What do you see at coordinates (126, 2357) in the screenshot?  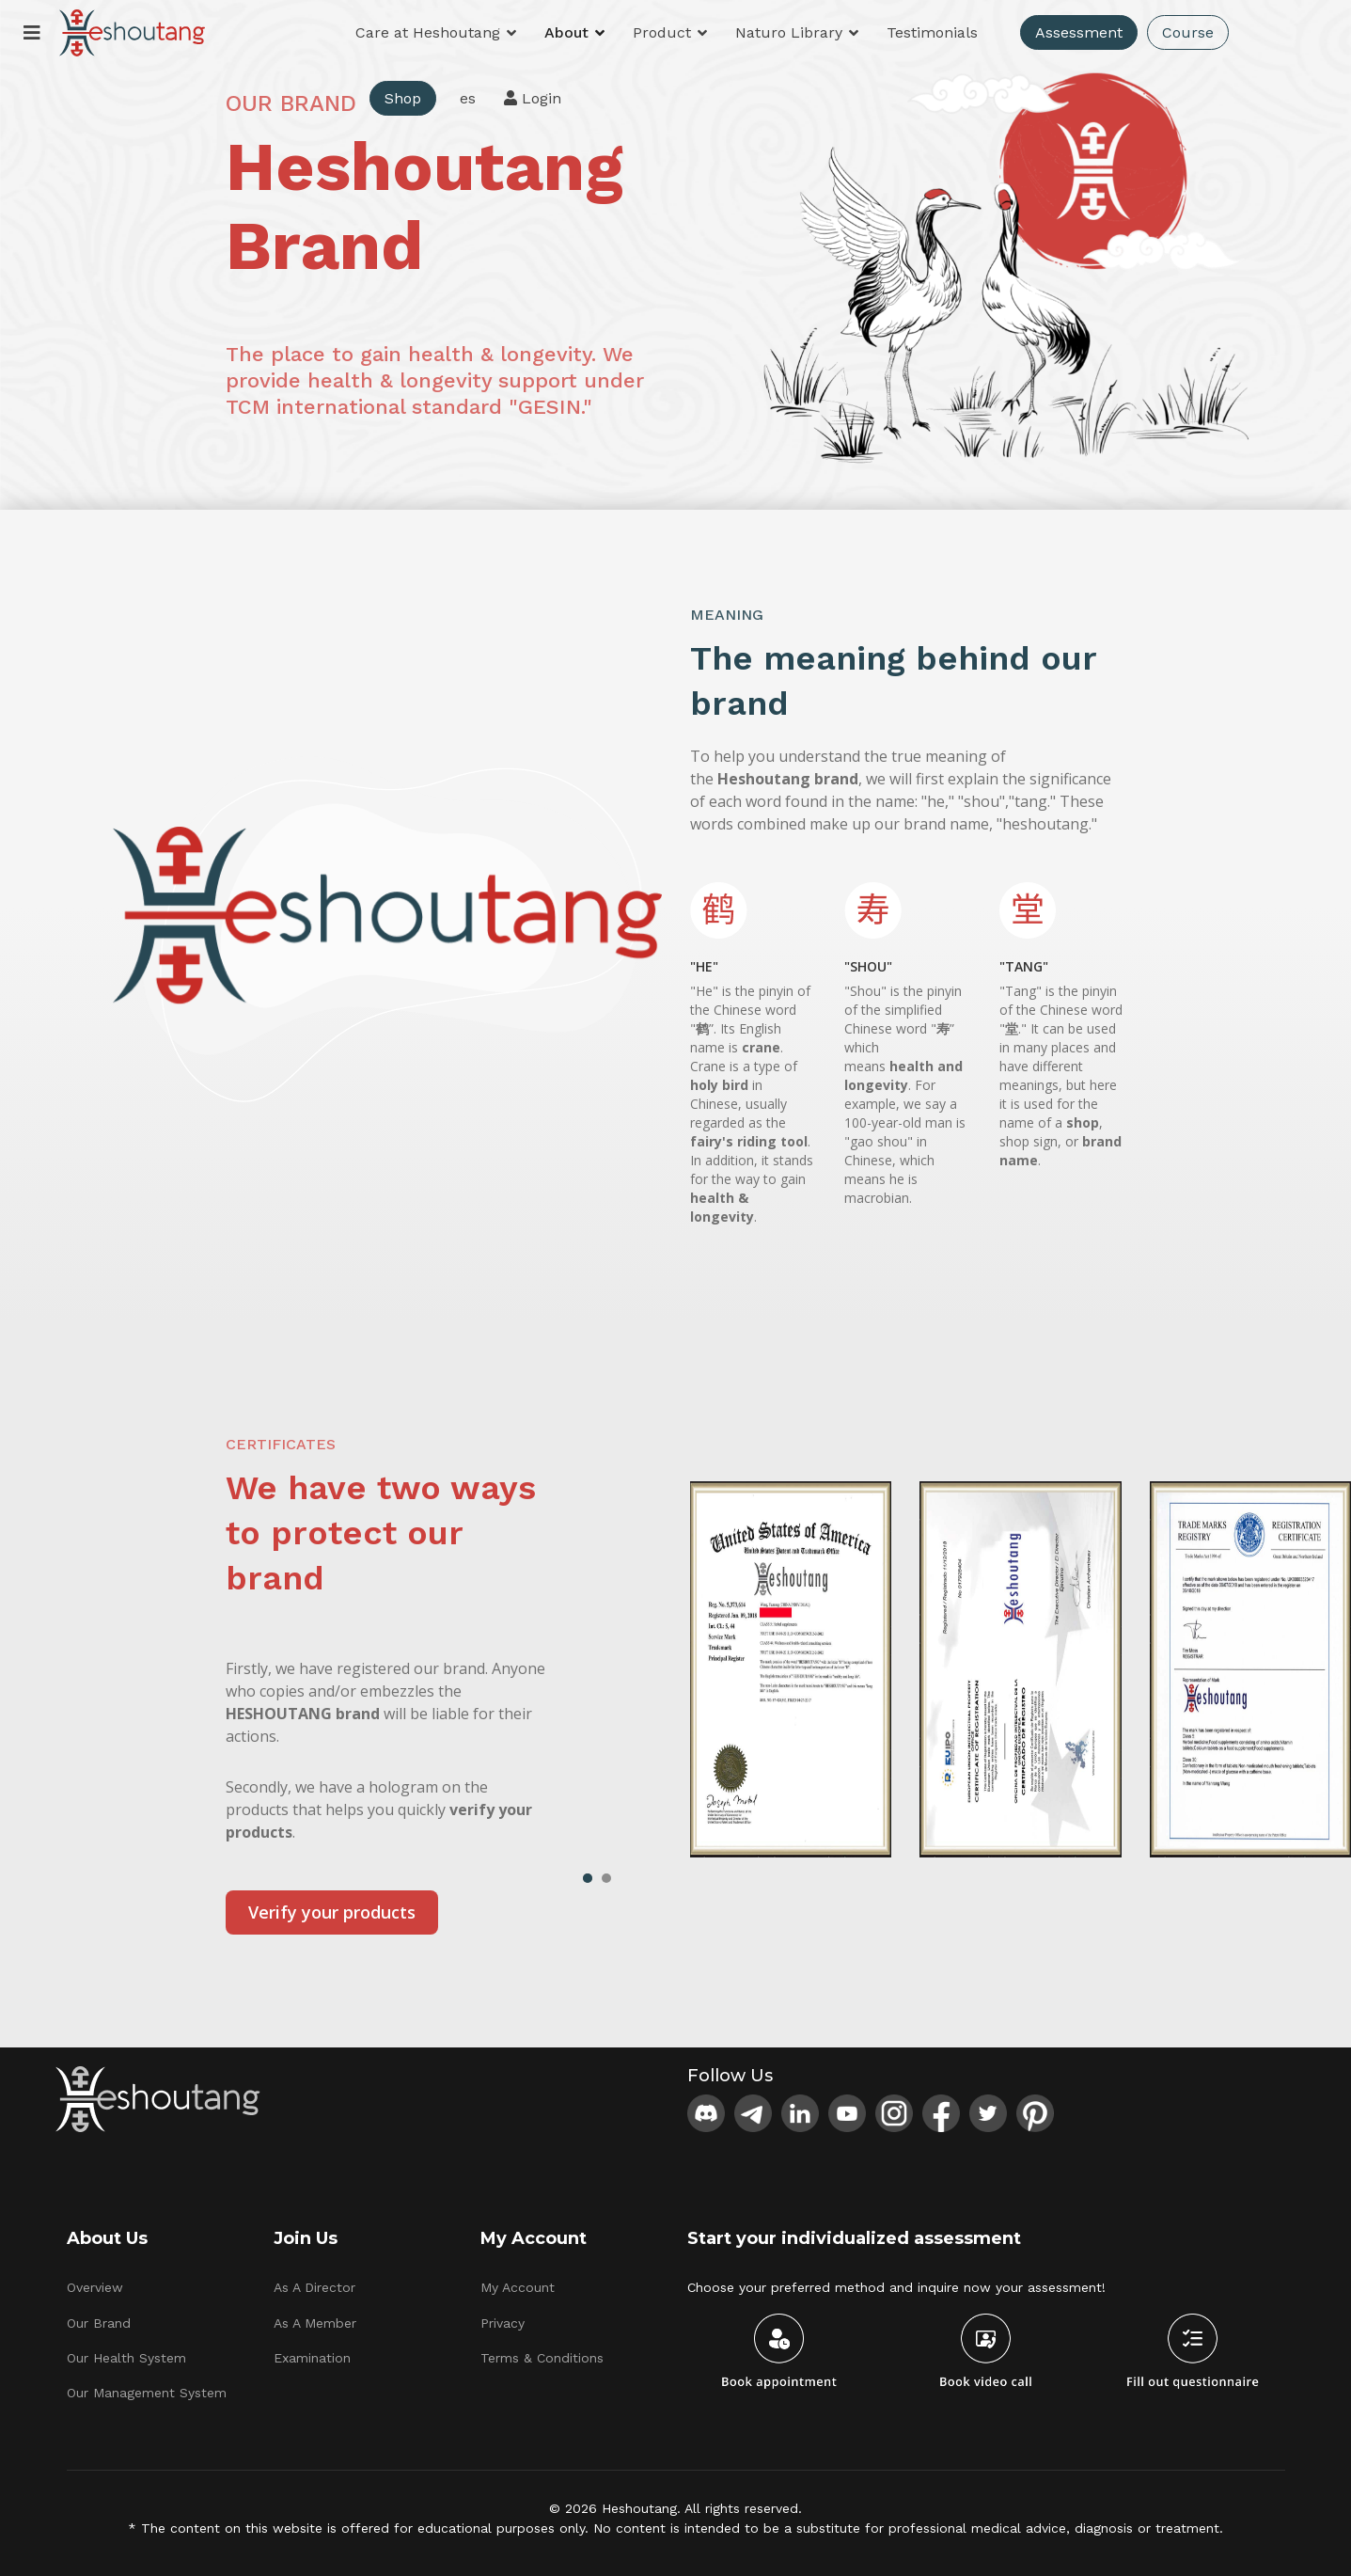 I see `Our Health System` at bounding box center [126, 2357].